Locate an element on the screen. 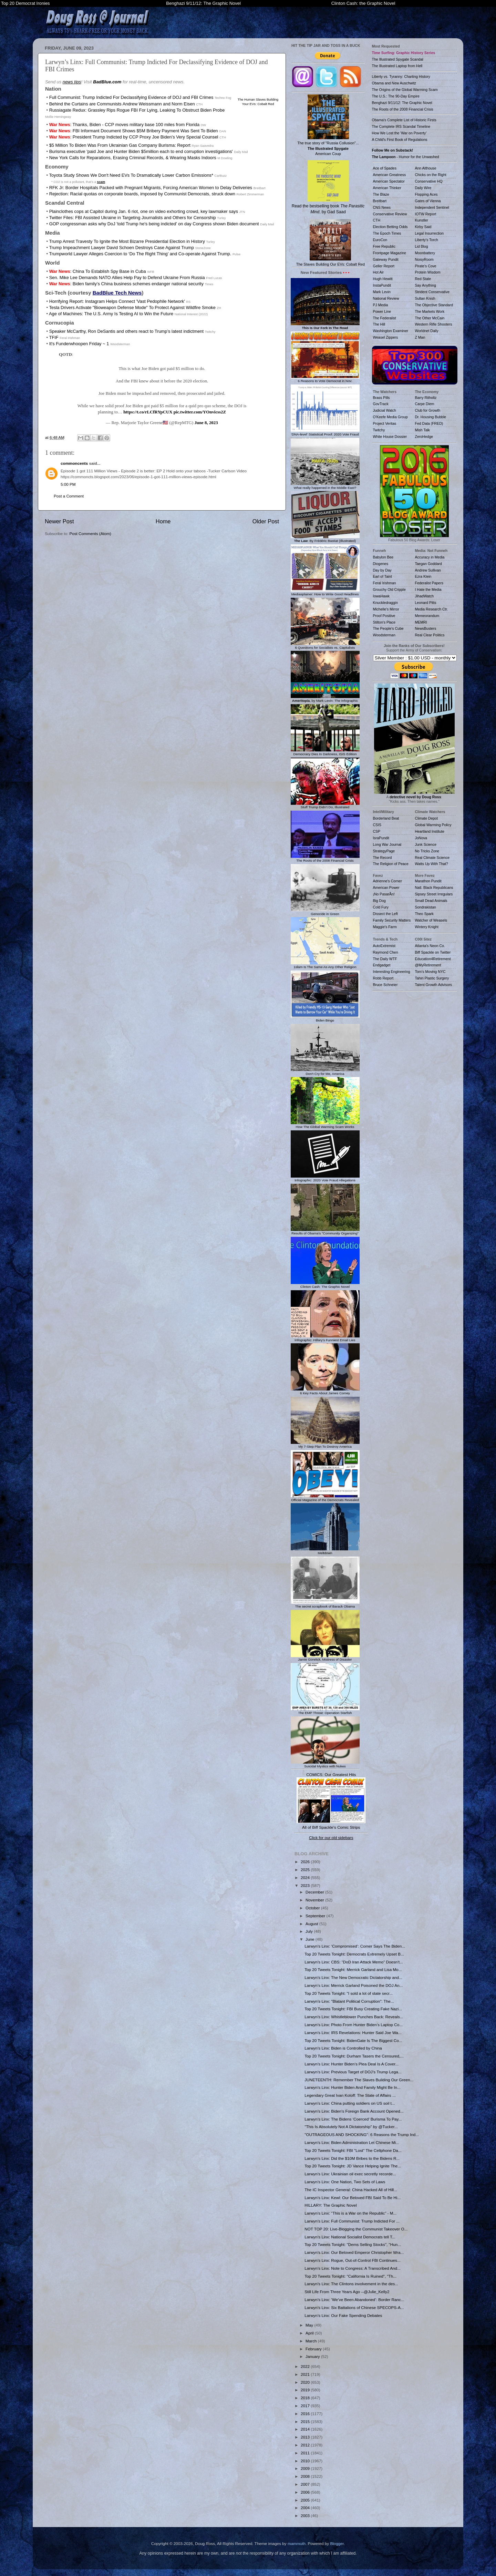  6 Questions for Socialists vs. Capitalists is located at coordinates (325, 645).